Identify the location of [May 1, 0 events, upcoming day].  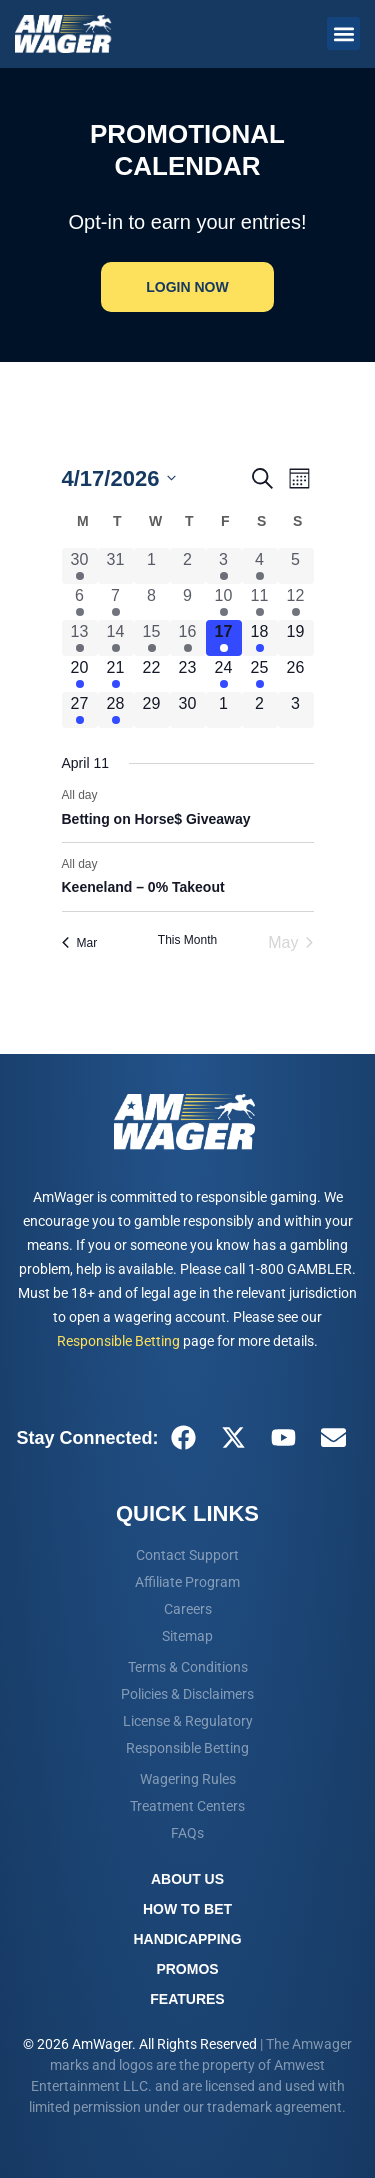
(224, 710).